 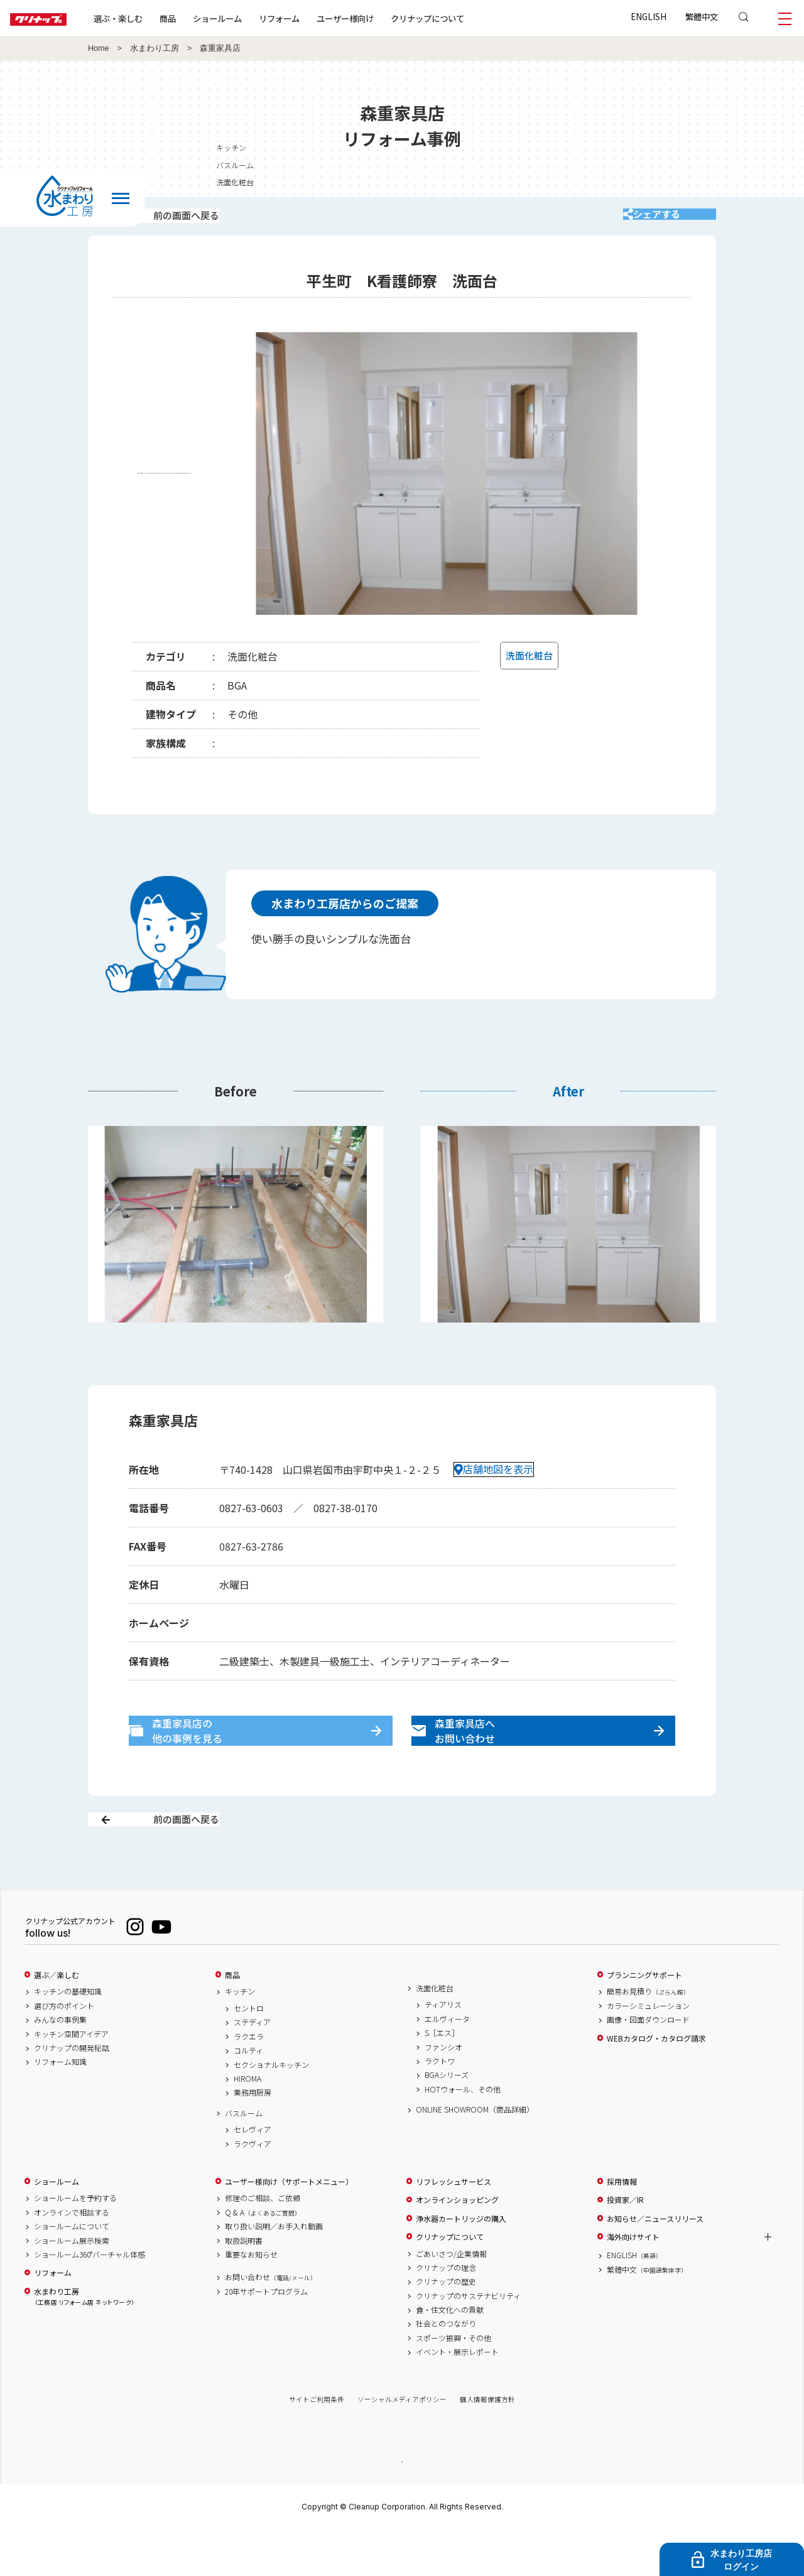 What do you see at coordinates (68, 2036) in the screenshot?
I see `キッチンの基礎知識` at bounding box center [68, 2036].